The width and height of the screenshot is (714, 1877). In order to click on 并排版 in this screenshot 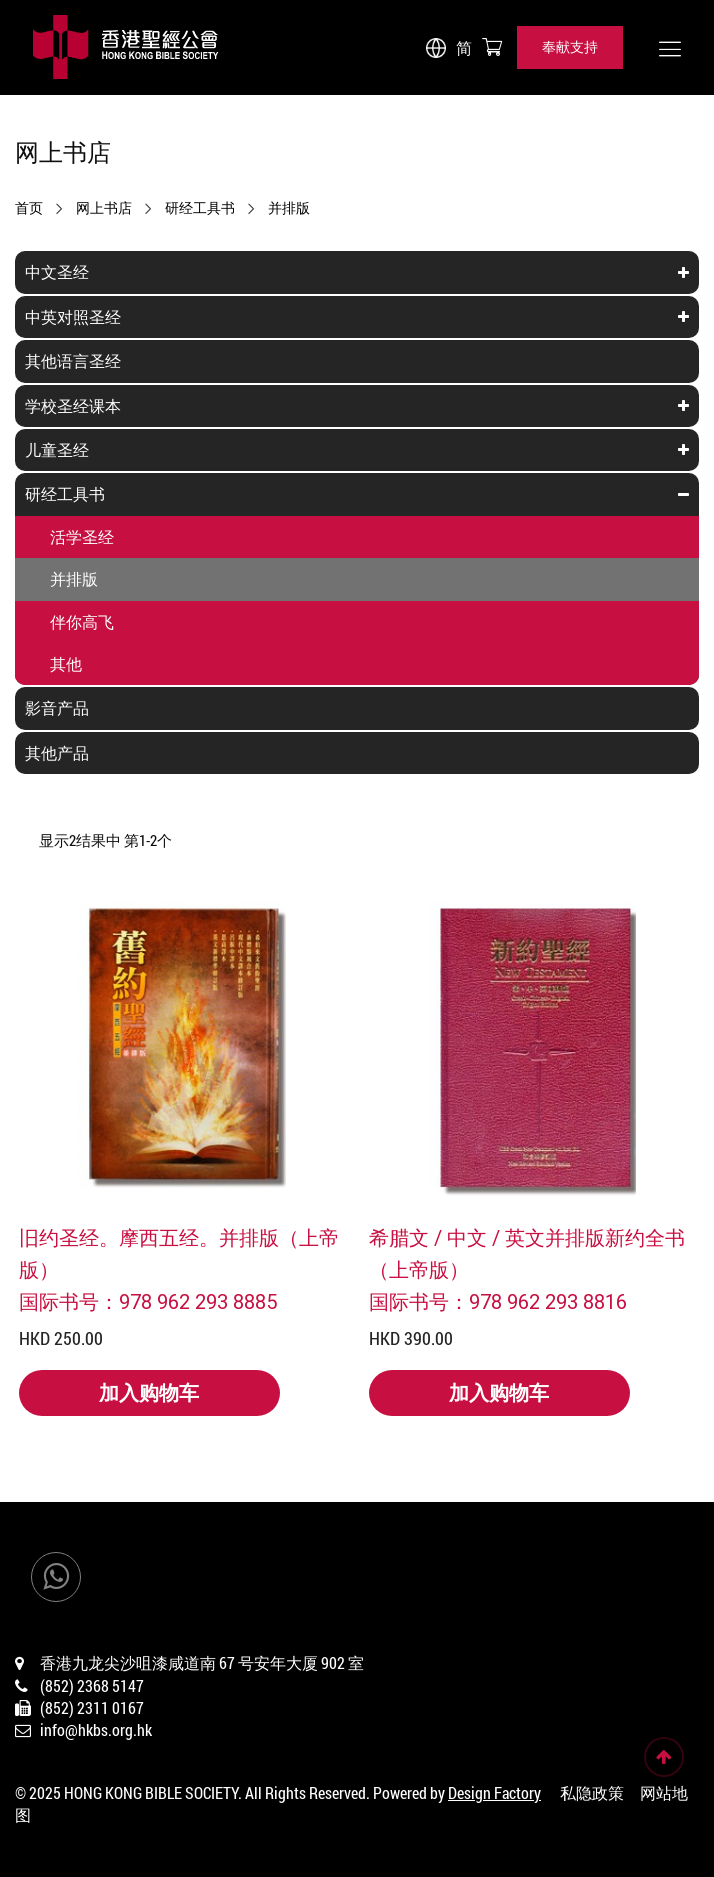, I will do `click(289, 208)`.